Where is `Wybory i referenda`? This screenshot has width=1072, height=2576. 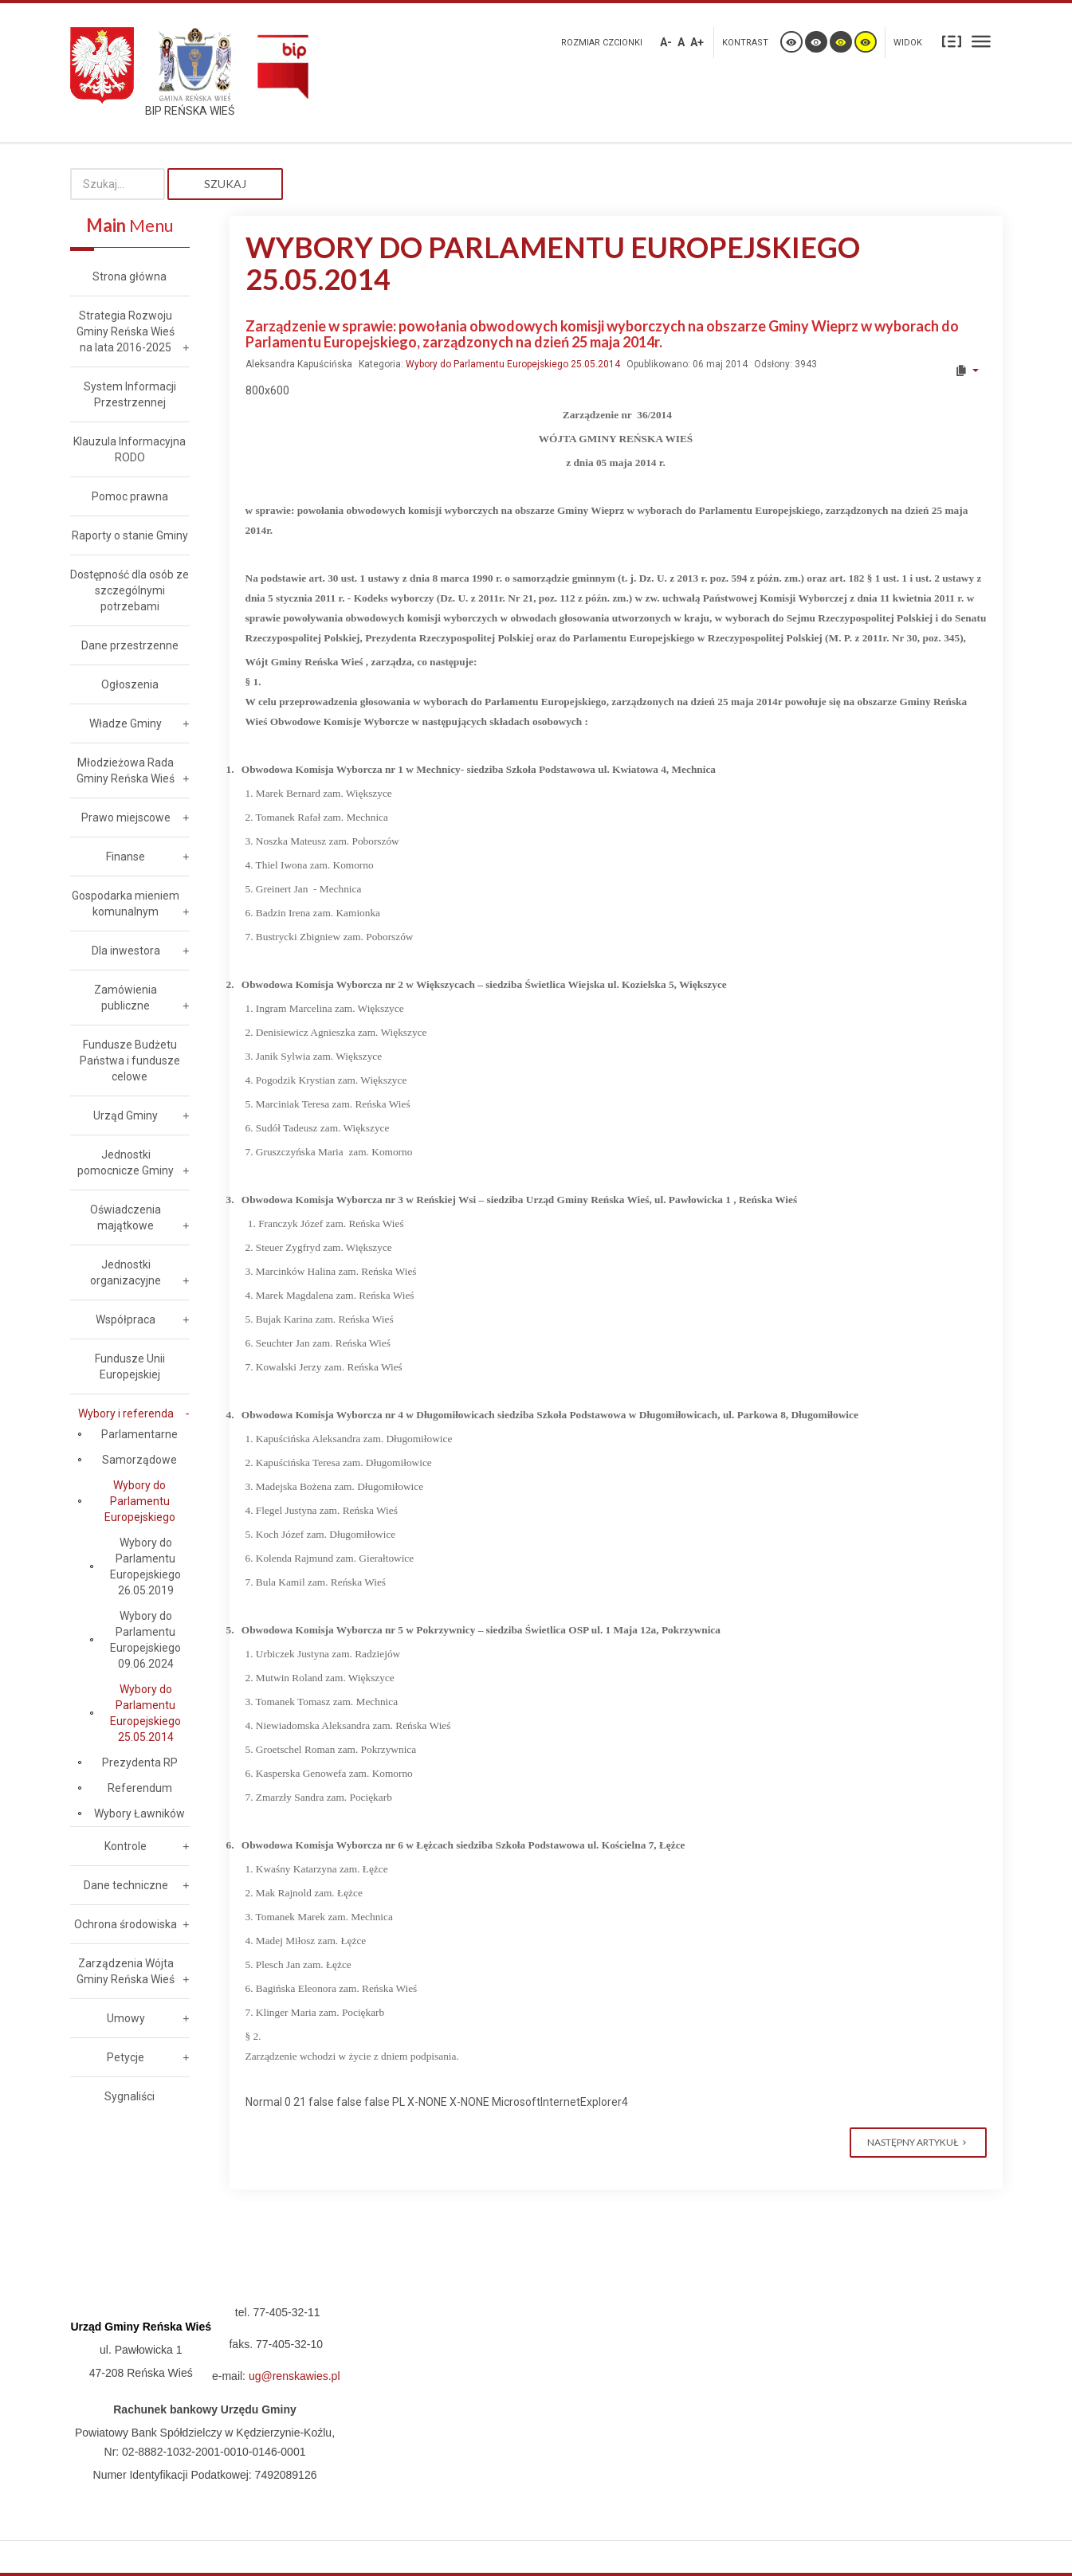
Wybory i referenda is located at coordinates (126, 1413).